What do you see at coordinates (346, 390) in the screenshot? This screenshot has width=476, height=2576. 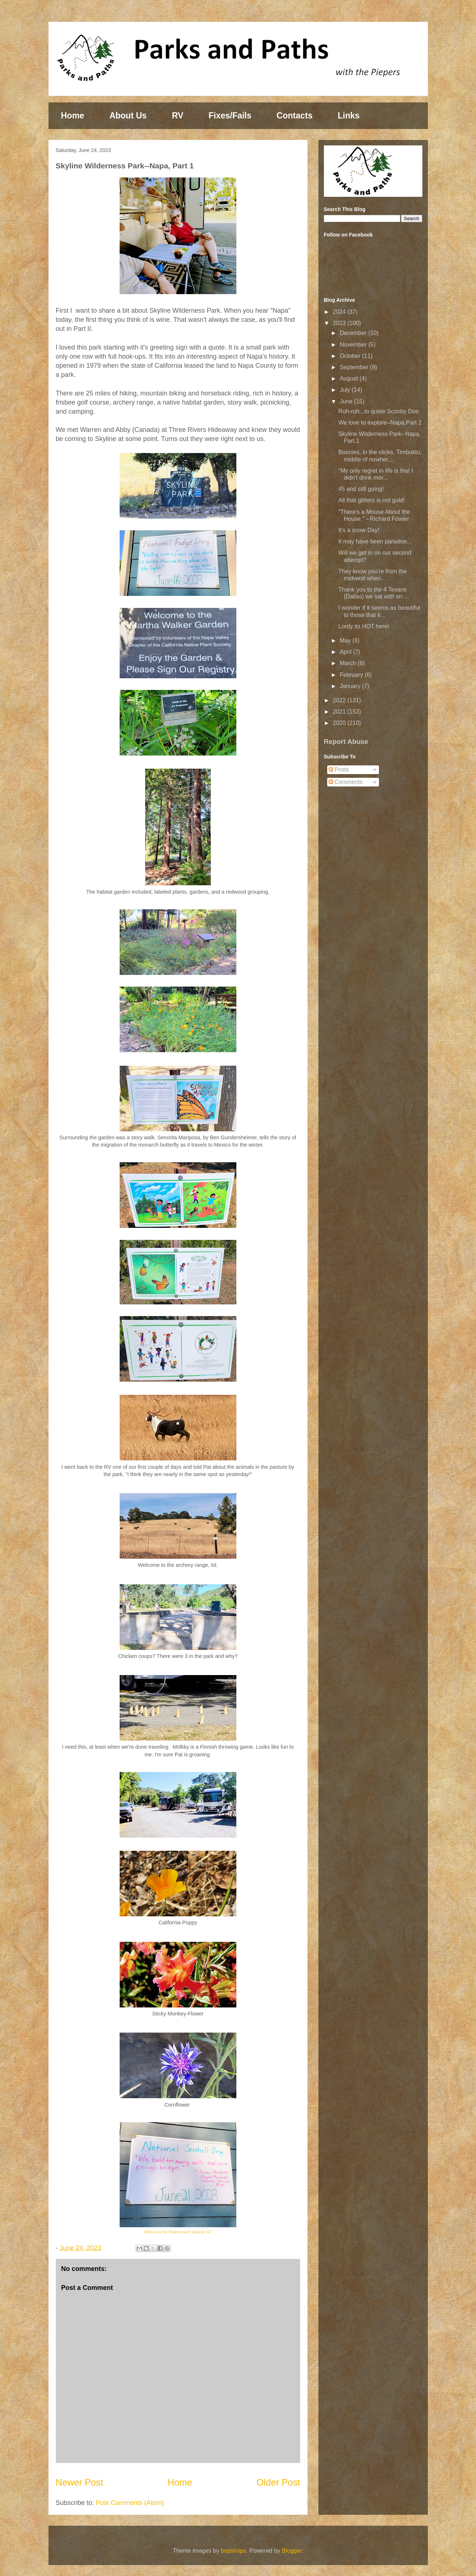 I see `July` at bounding box center [346, 390].